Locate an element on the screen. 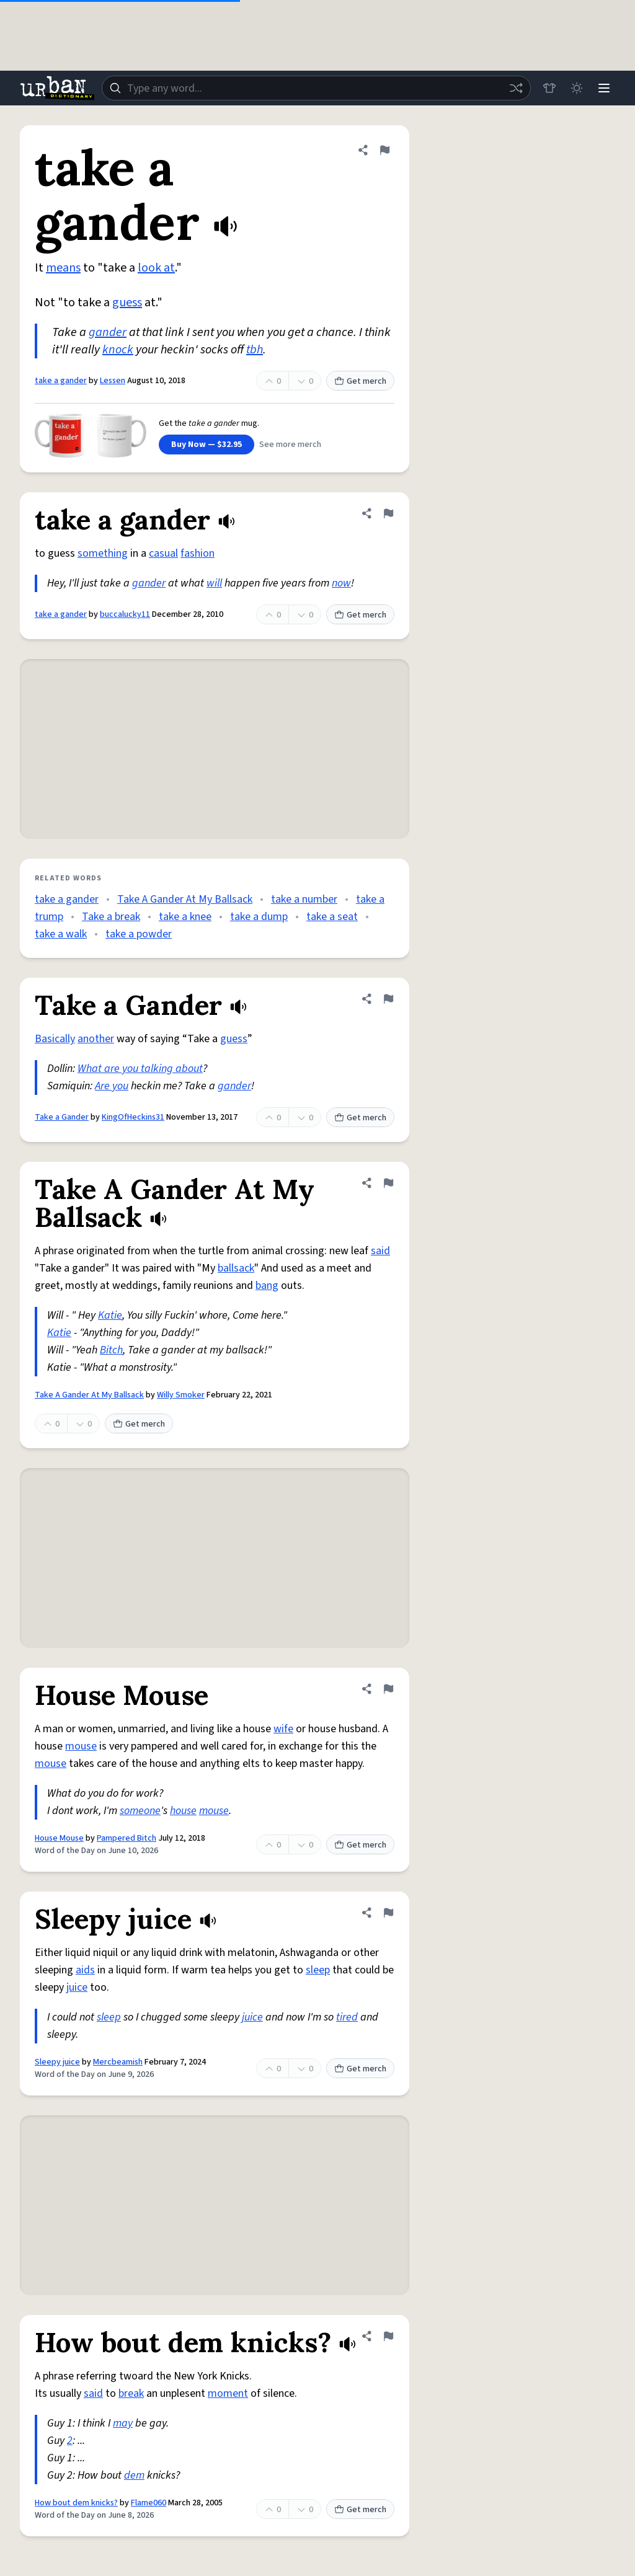 Image resolution: width=635 pixels, height=2576 pixels. take a powder is located at coordinates (138, 934).